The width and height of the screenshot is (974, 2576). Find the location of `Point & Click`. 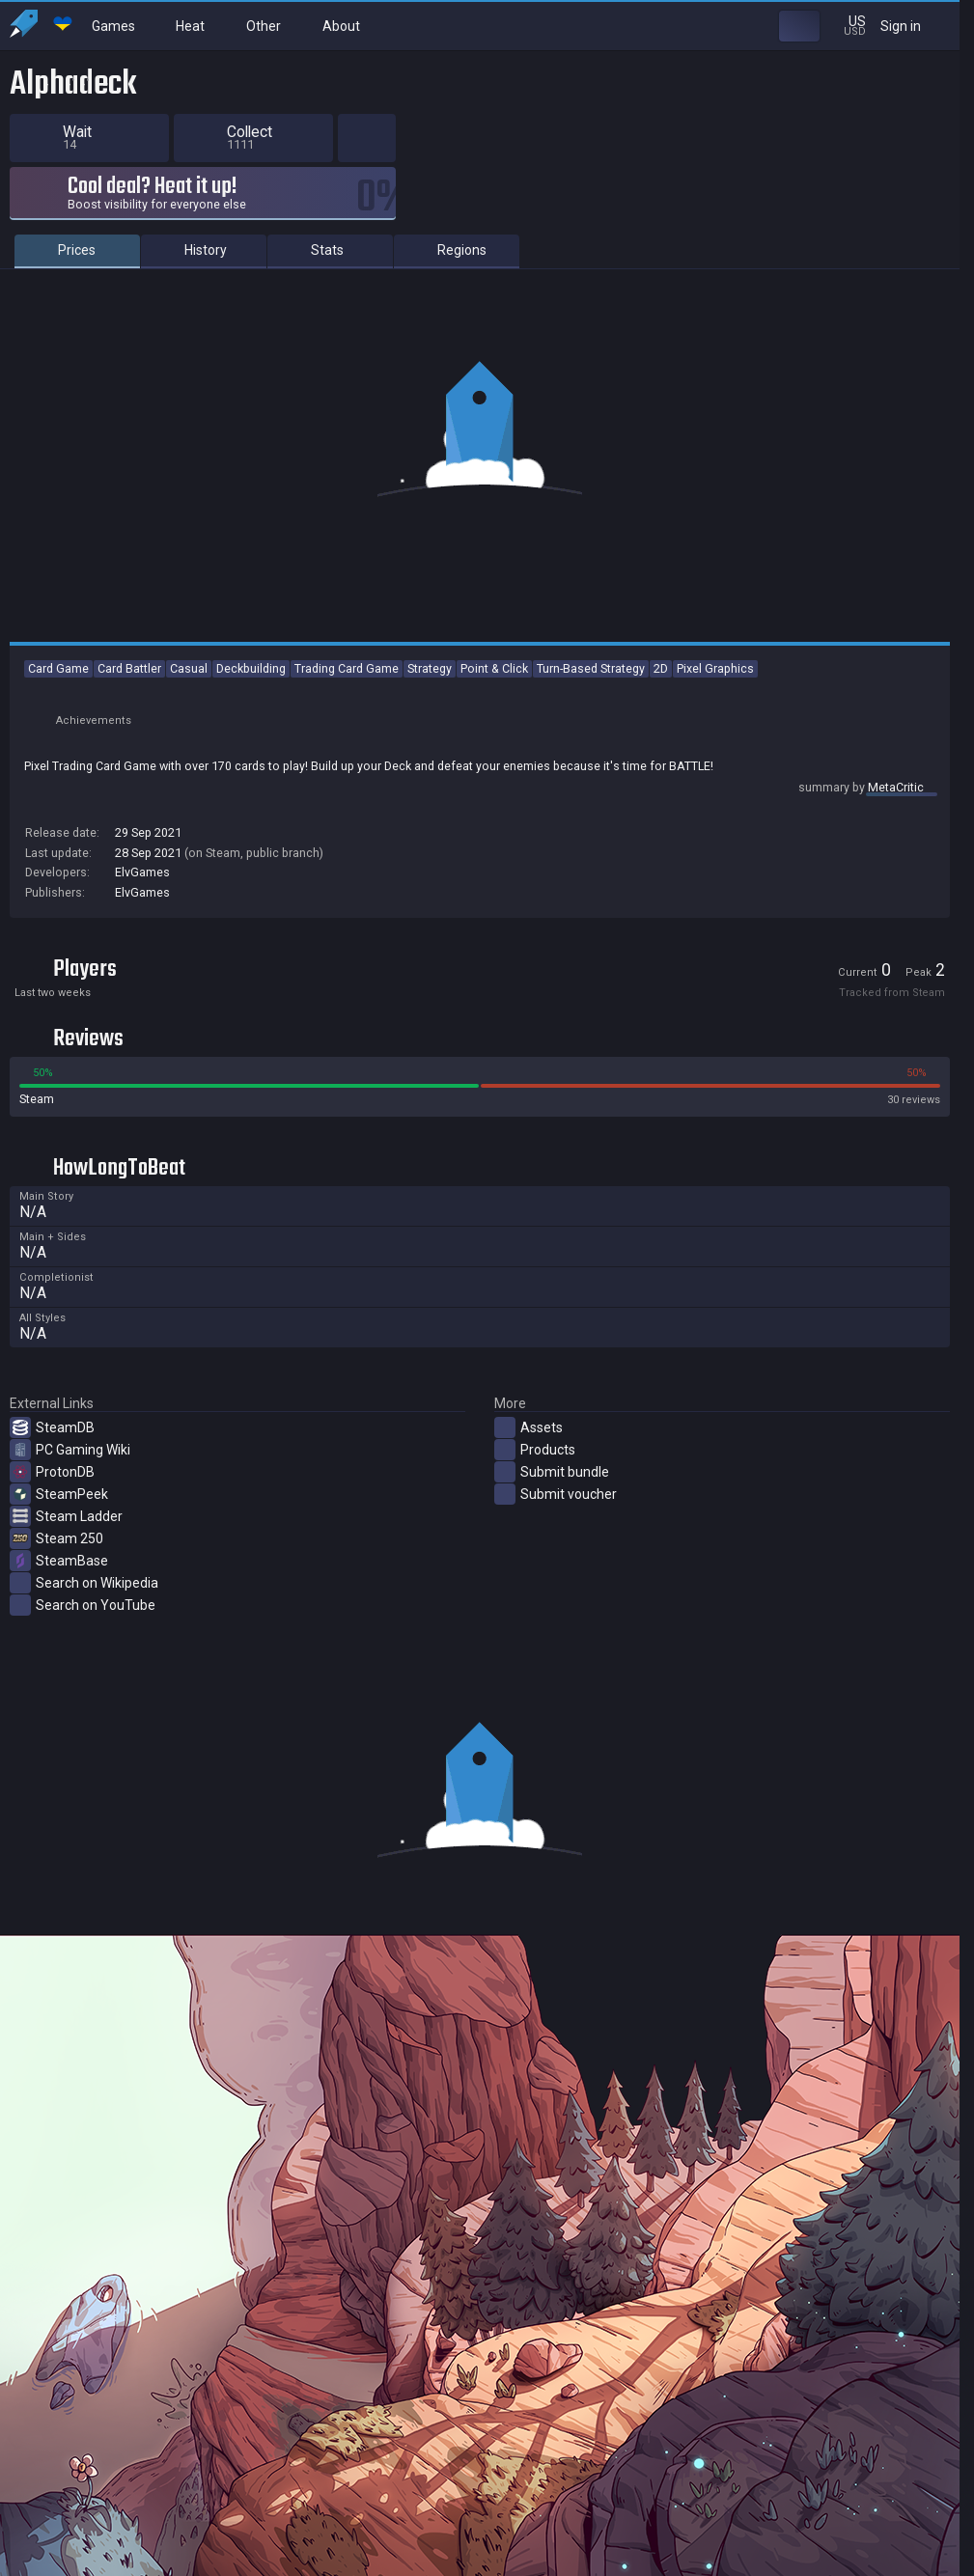

Point & Click is located at coordinates (494, 694).